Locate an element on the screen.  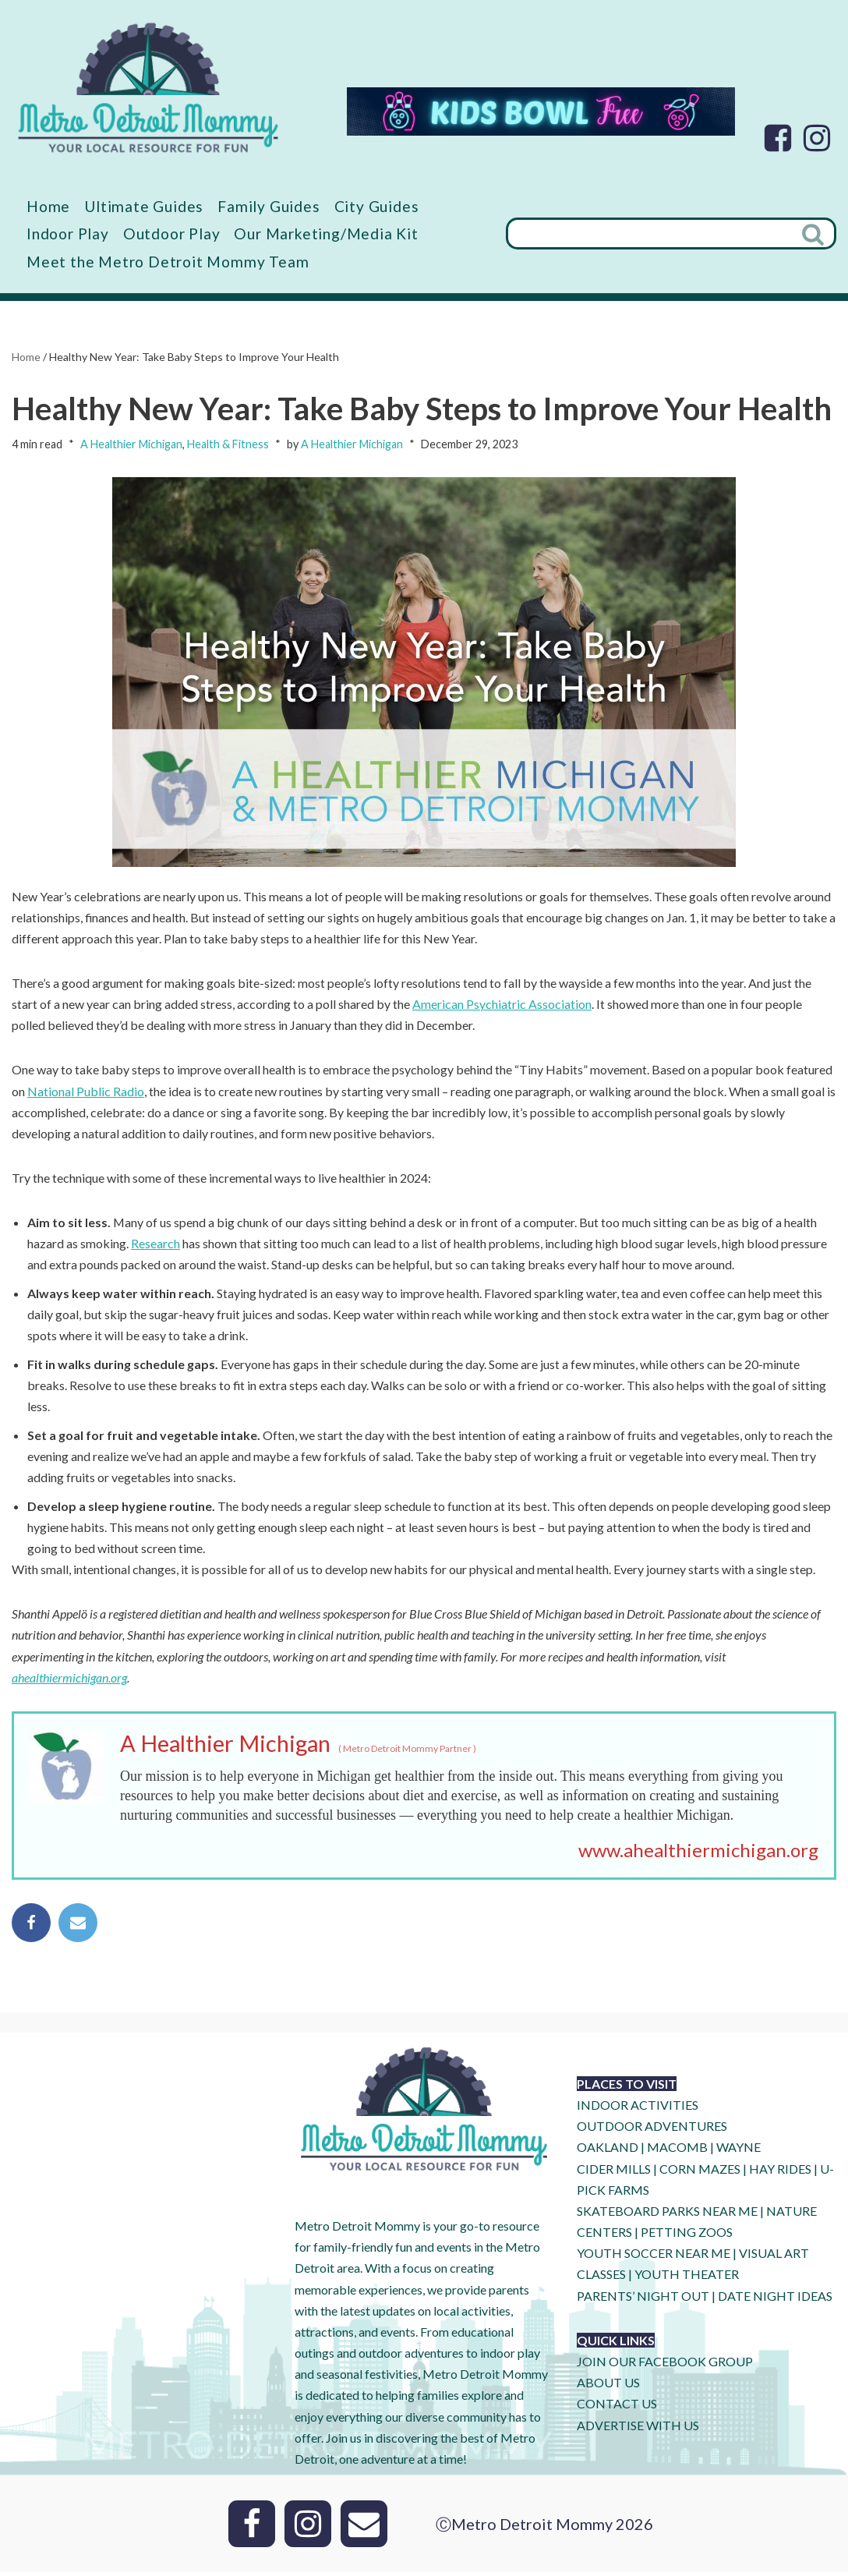
CORN MAZES is located at coordinates (699, 2171).